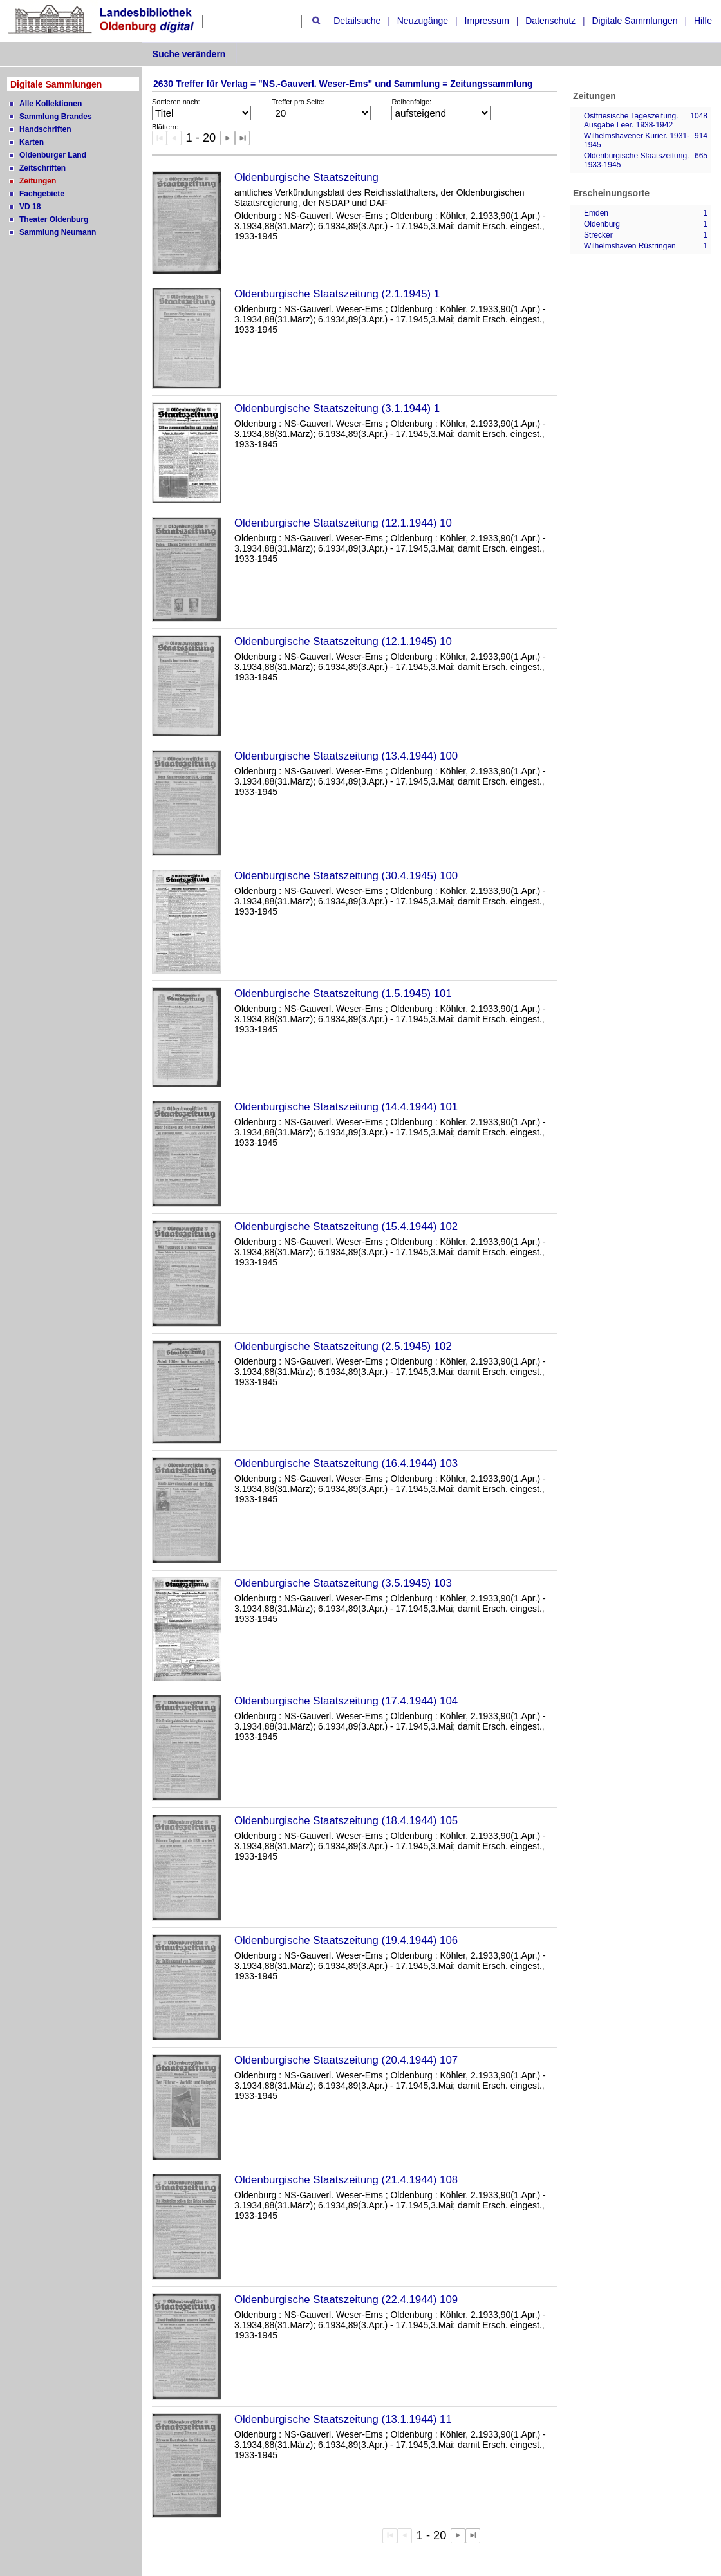 The width and height of the screenshot is (721, 2576). I want to click on Oldenburgische Staatszeitung (2.1.1945) 1, so click(337, 294).